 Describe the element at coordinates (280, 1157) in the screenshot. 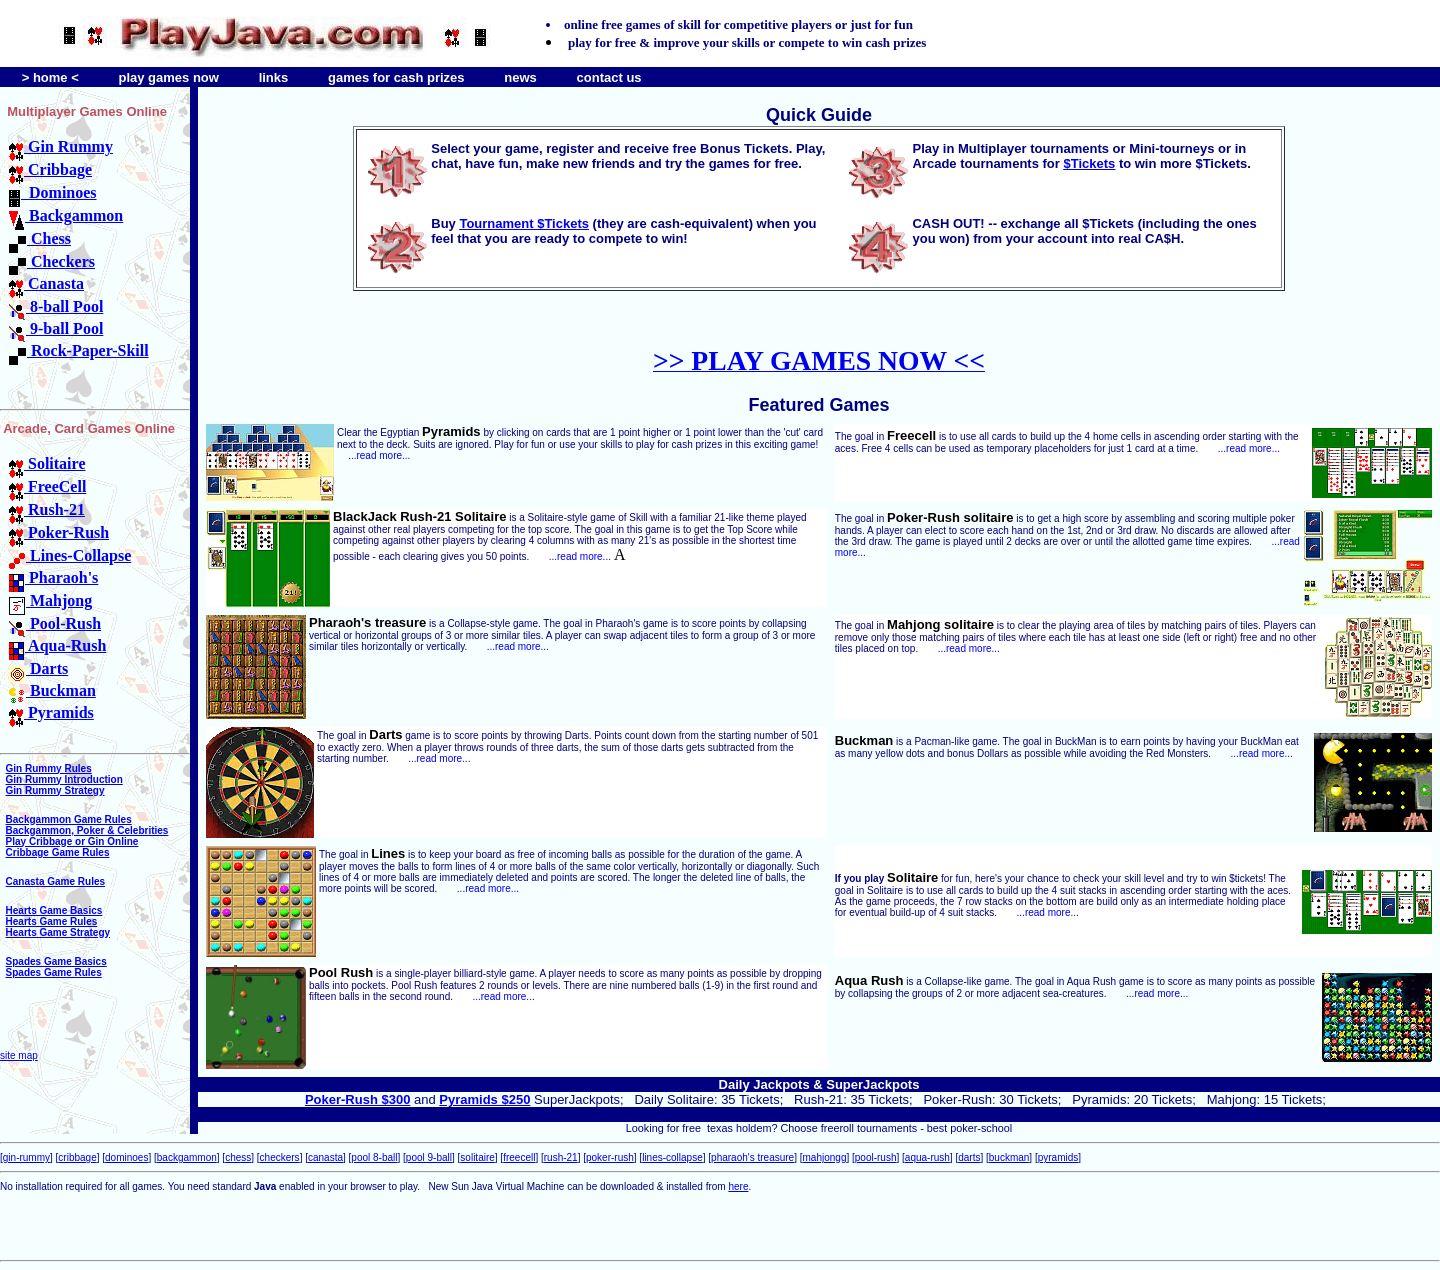

I see `checkers` at that location.